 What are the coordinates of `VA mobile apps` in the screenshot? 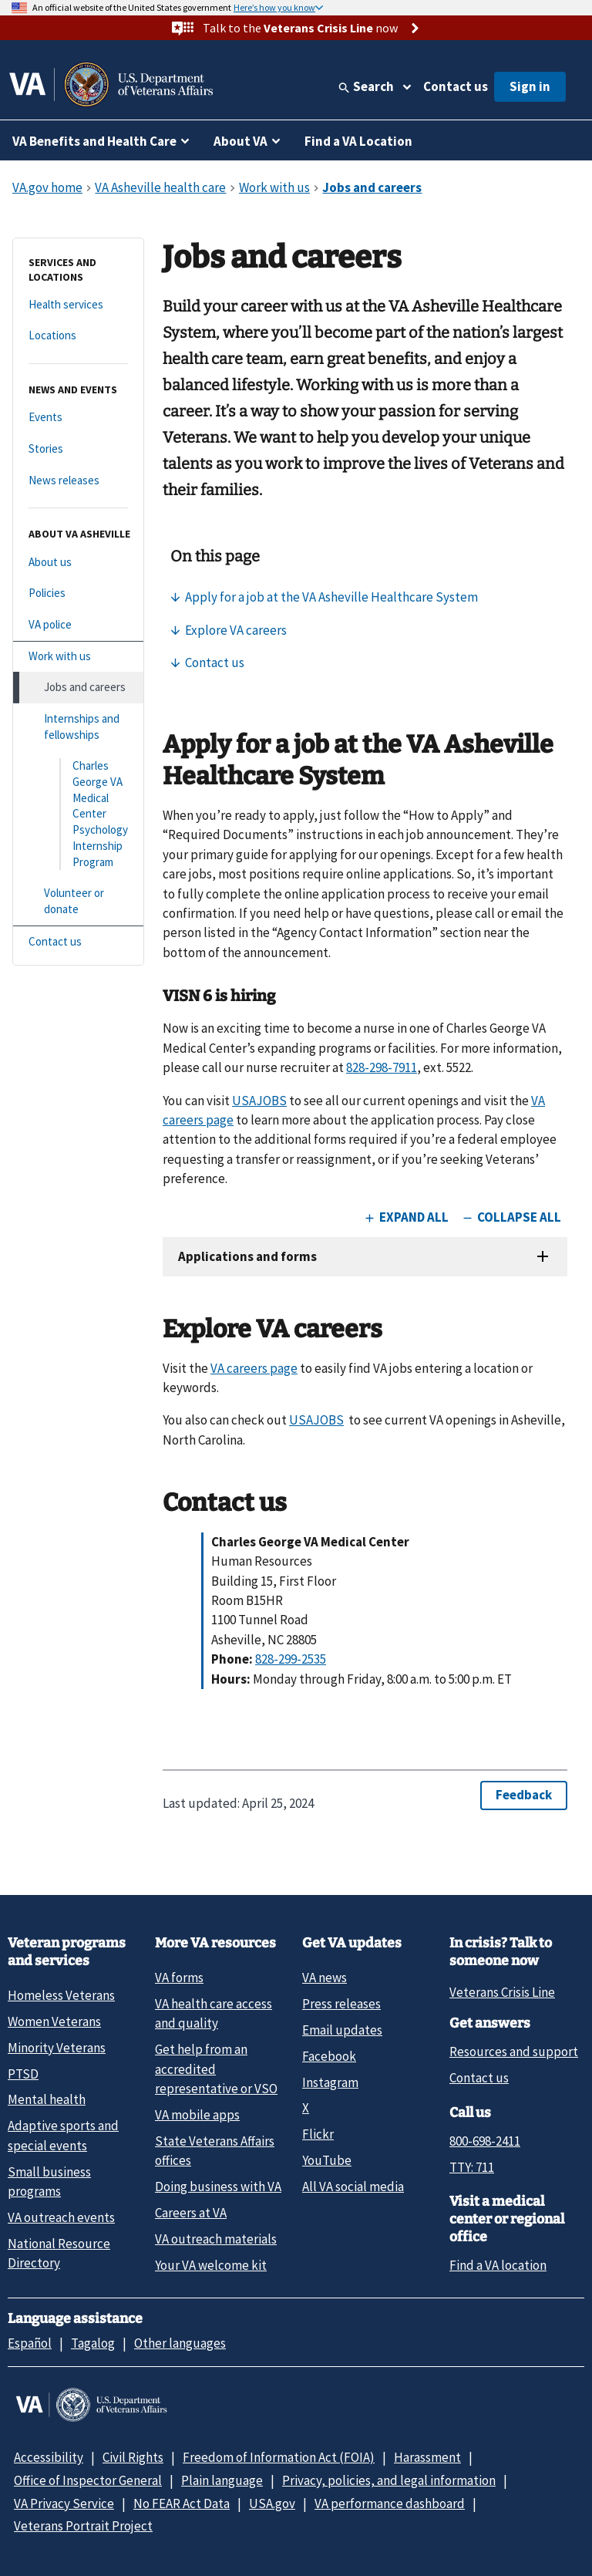 It's located at (197, 2114).